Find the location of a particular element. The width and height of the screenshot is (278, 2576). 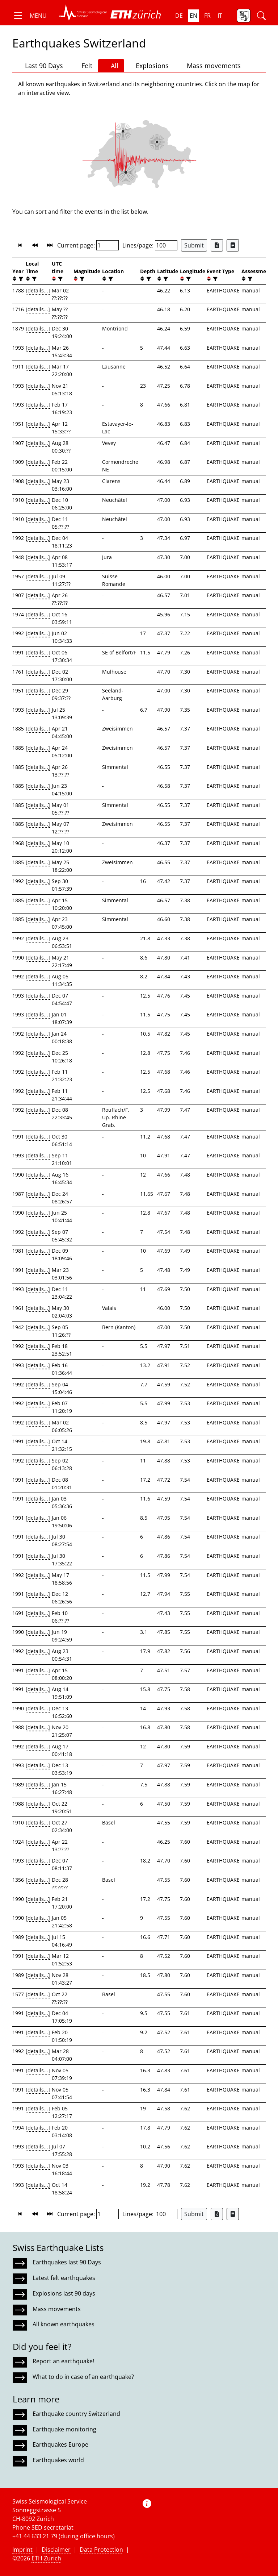

en [button] is located at coordinates (193, 16).